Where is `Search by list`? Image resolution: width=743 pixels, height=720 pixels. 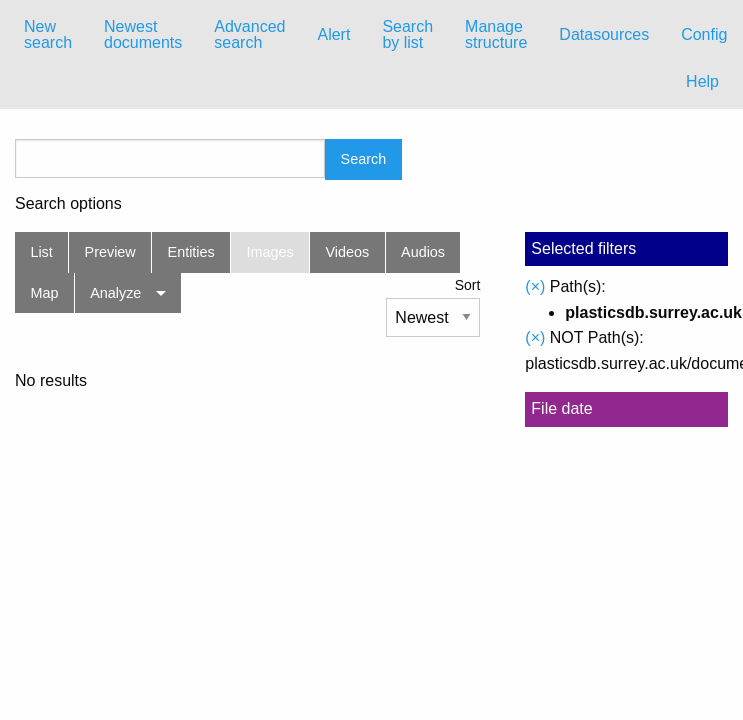
Search by list is located at coordinates (407, 34).